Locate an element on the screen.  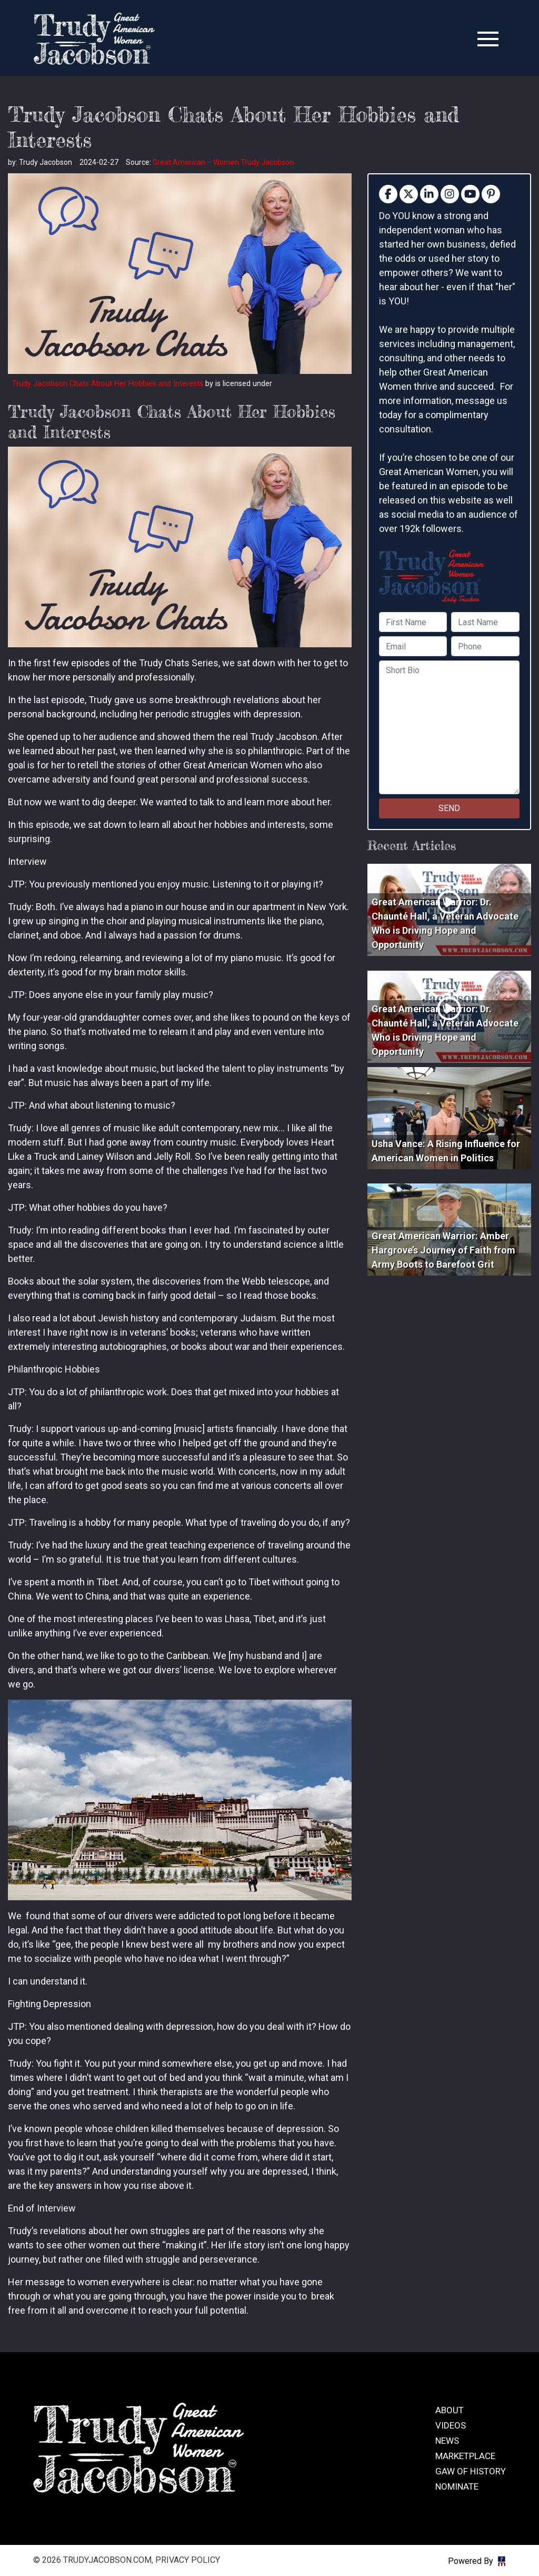
GAW of History is located at coordinates (470, 2471).